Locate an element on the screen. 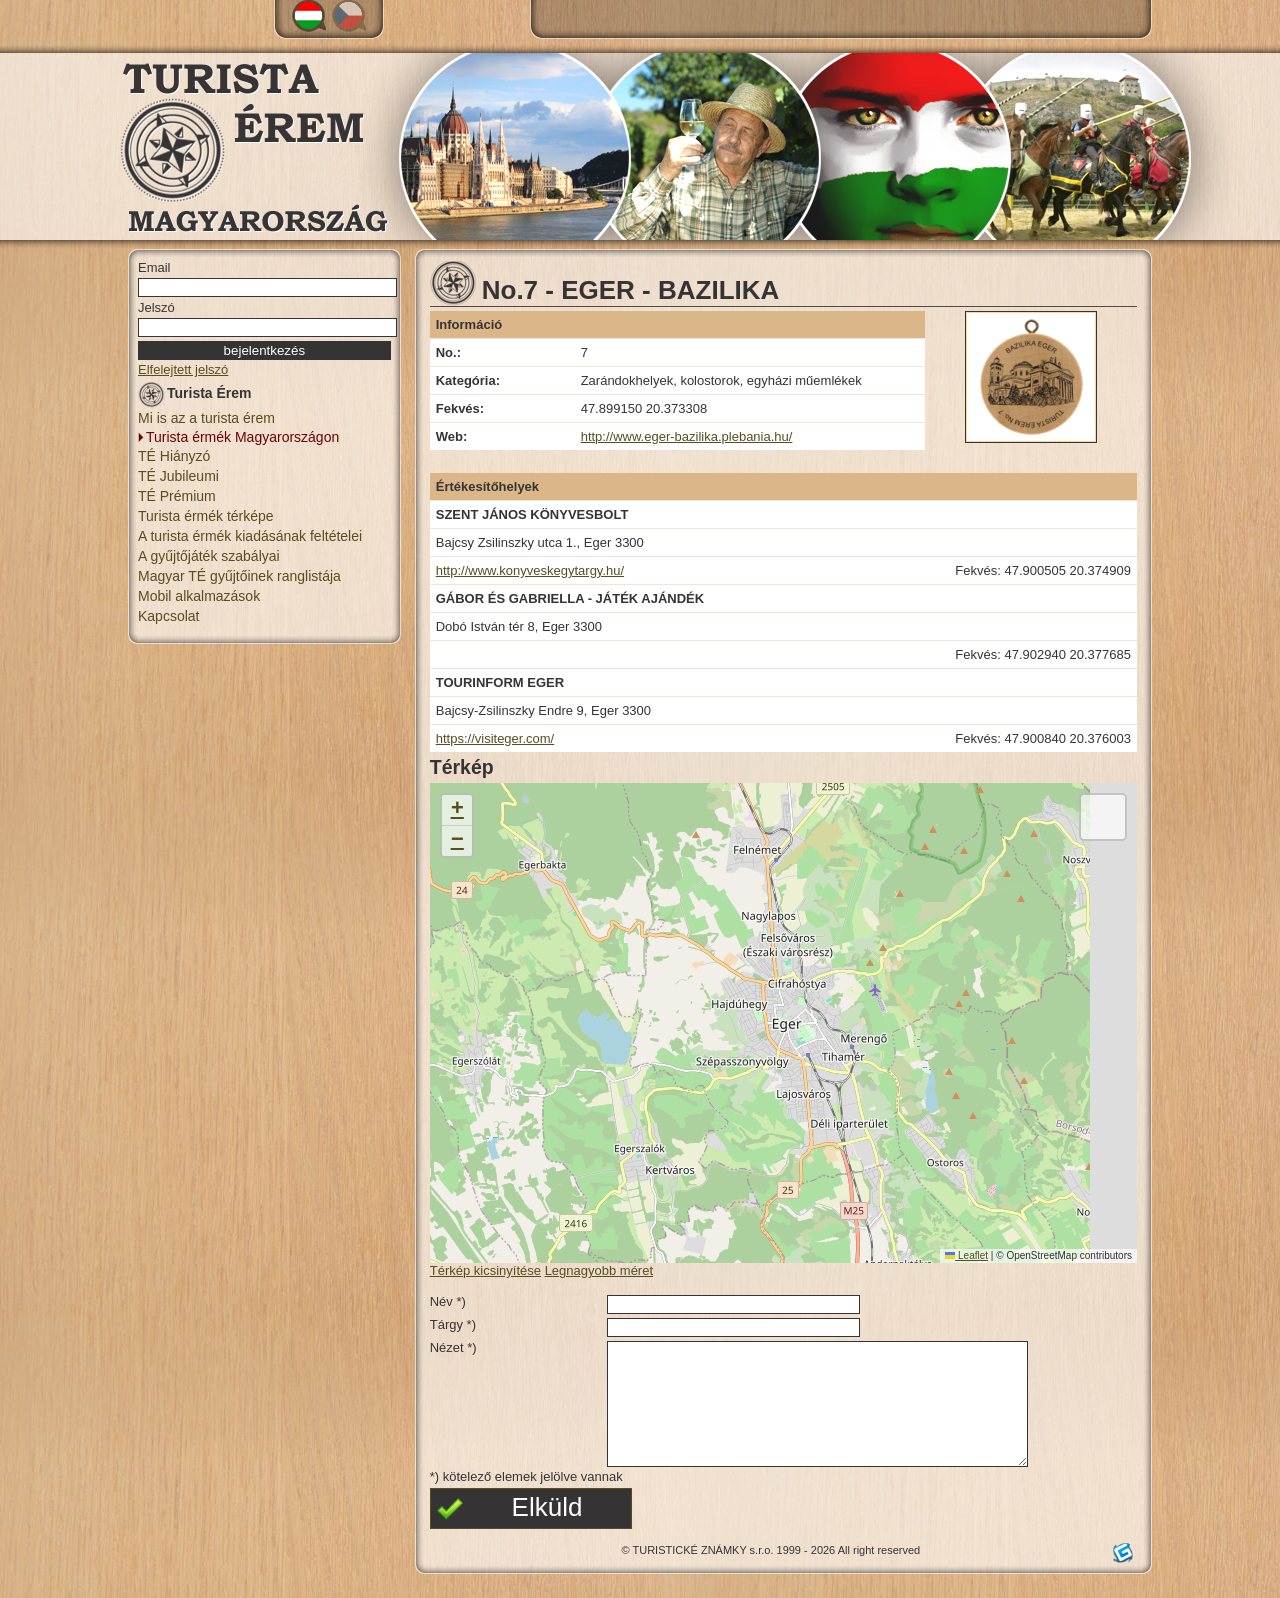 Image resolution: width=1280 pixels, height=1598 pixels. TÉ Prémium is located at coordinates (177, 496).